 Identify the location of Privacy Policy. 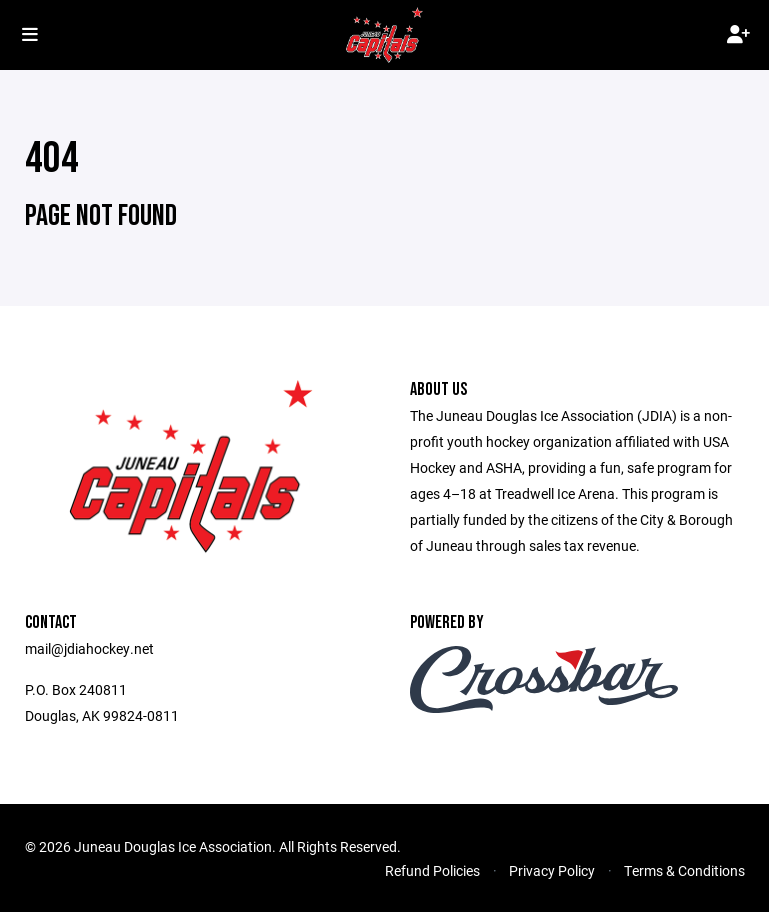
(552, 870).